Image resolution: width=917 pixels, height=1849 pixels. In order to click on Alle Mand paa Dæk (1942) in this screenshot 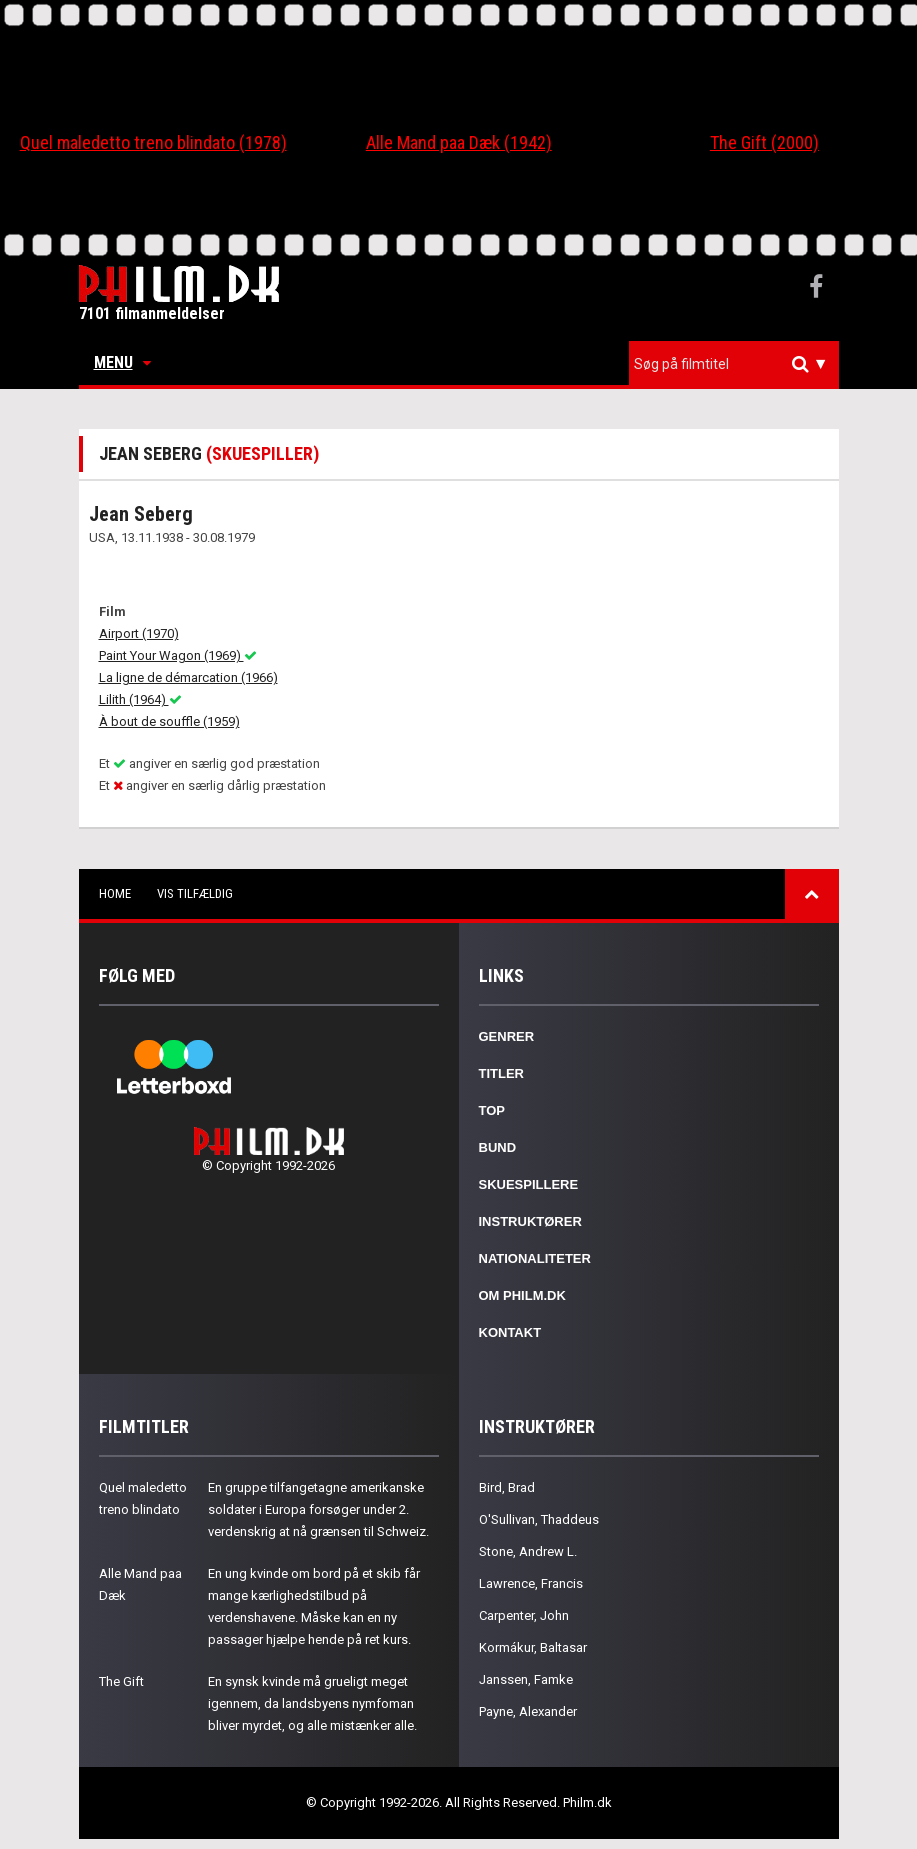, I will do `click(459, 142)`.